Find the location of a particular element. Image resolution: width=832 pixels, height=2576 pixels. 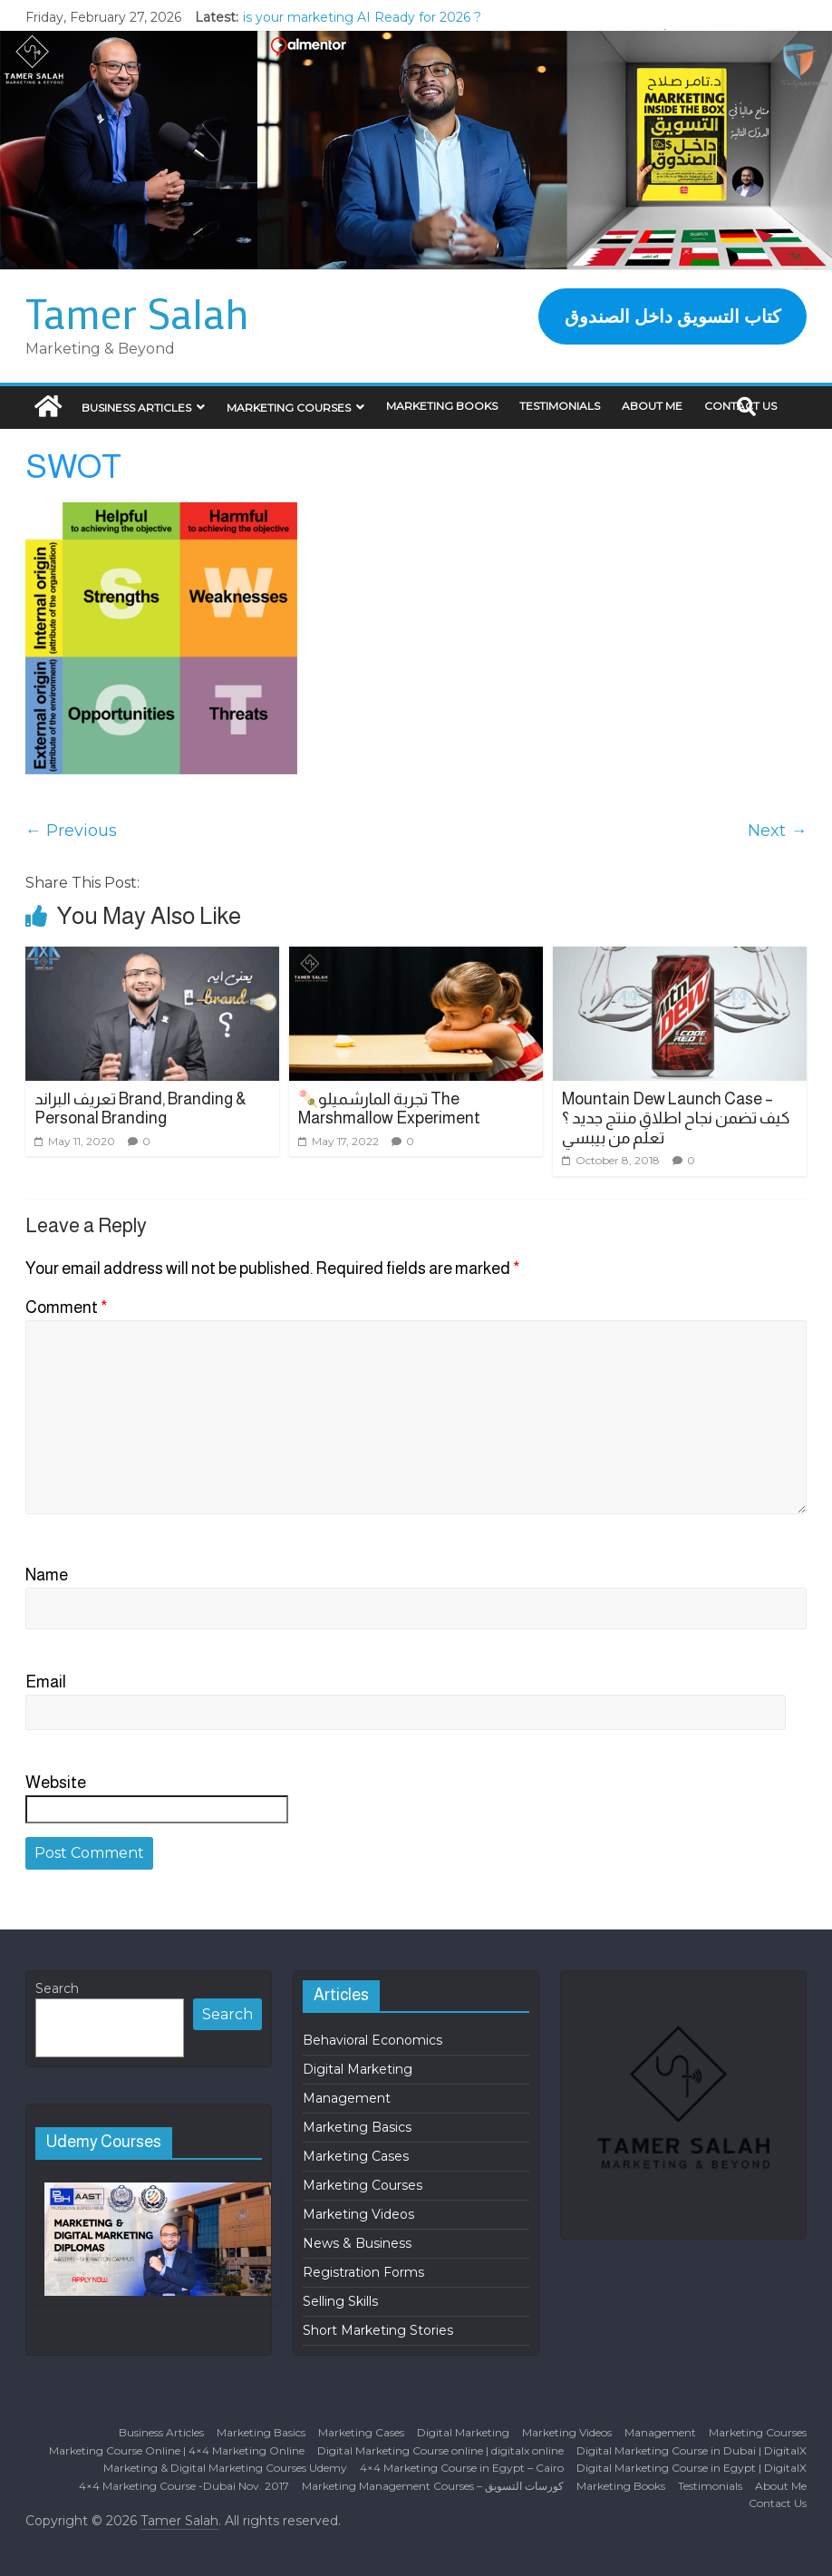

🍡تجربة المارشميلو The Marshmallow Experiment is located at coordinates (389, 1109).